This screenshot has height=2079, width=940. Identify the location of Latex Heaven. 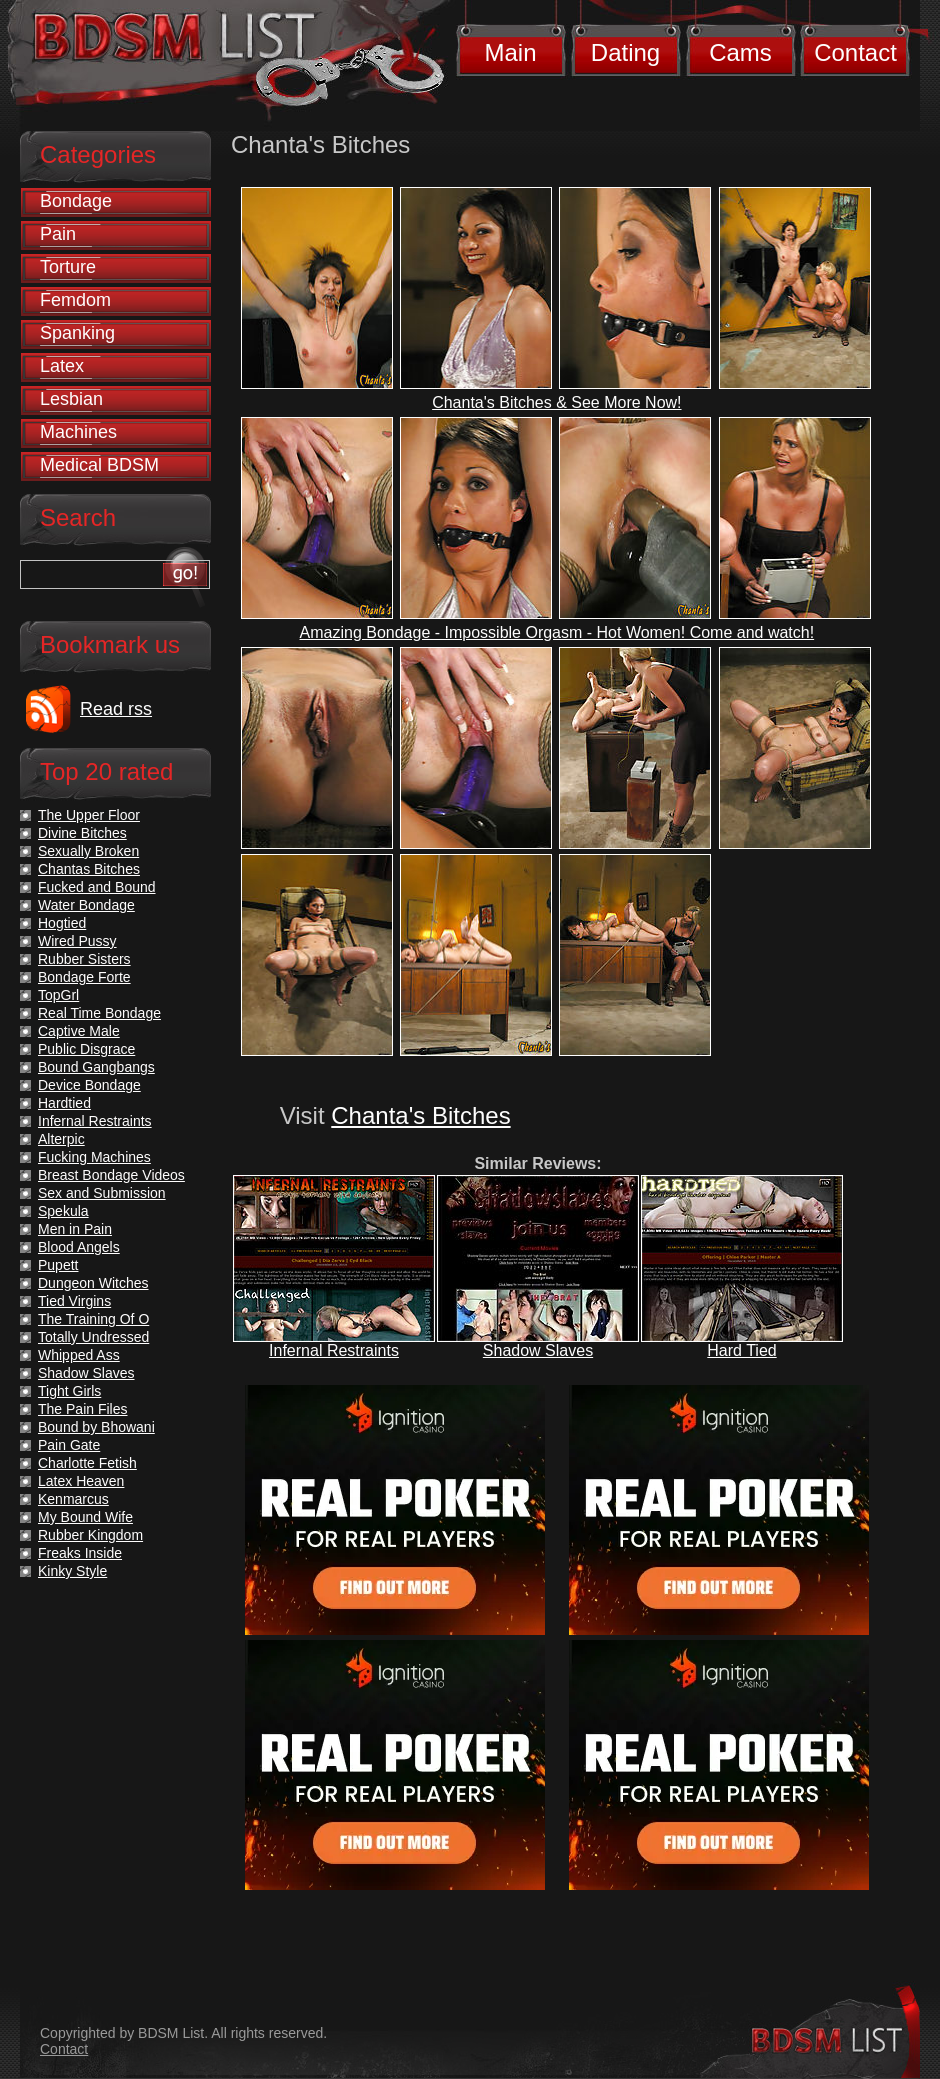
(81, 1481).